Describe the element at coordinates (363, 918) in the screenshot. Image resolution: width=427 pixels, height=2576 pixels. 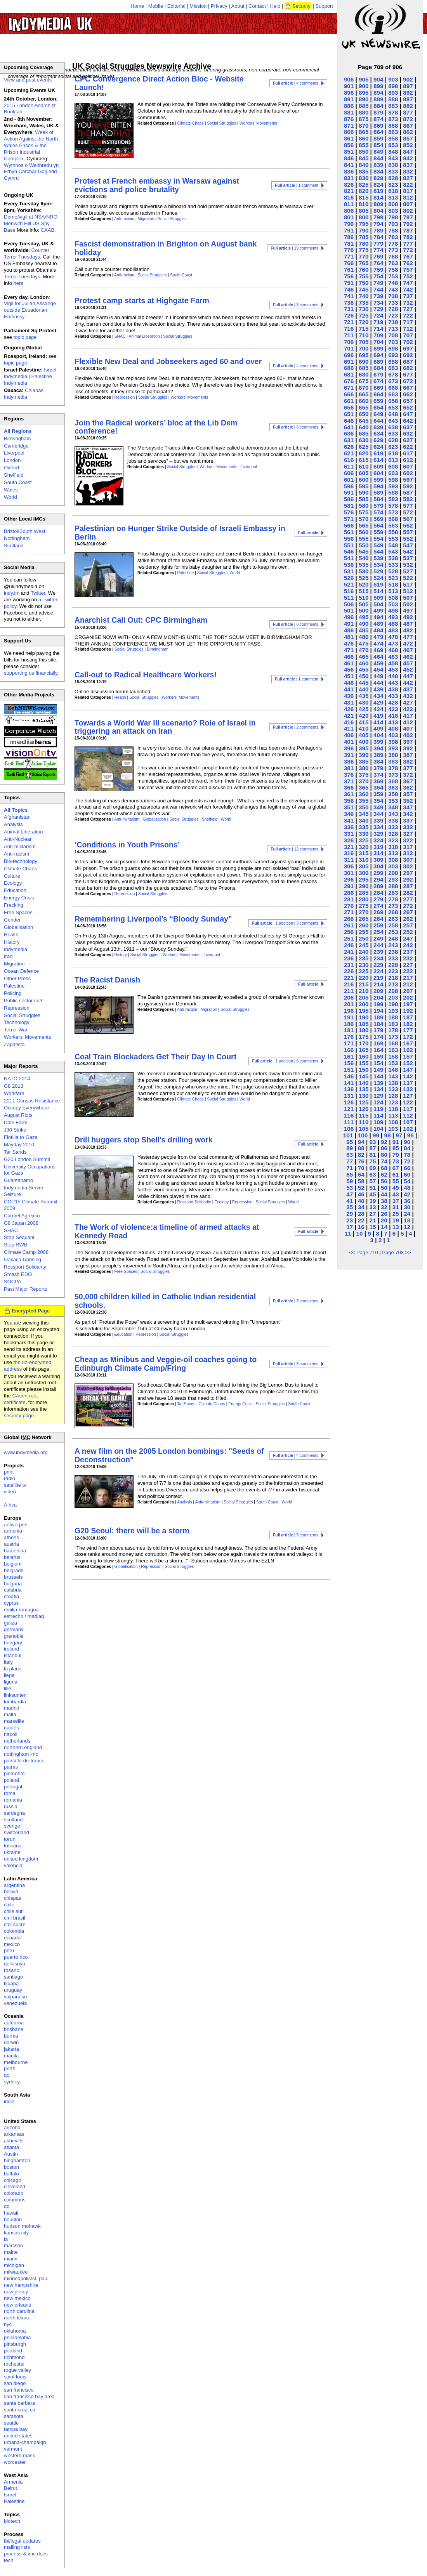
I see `265` at that location.